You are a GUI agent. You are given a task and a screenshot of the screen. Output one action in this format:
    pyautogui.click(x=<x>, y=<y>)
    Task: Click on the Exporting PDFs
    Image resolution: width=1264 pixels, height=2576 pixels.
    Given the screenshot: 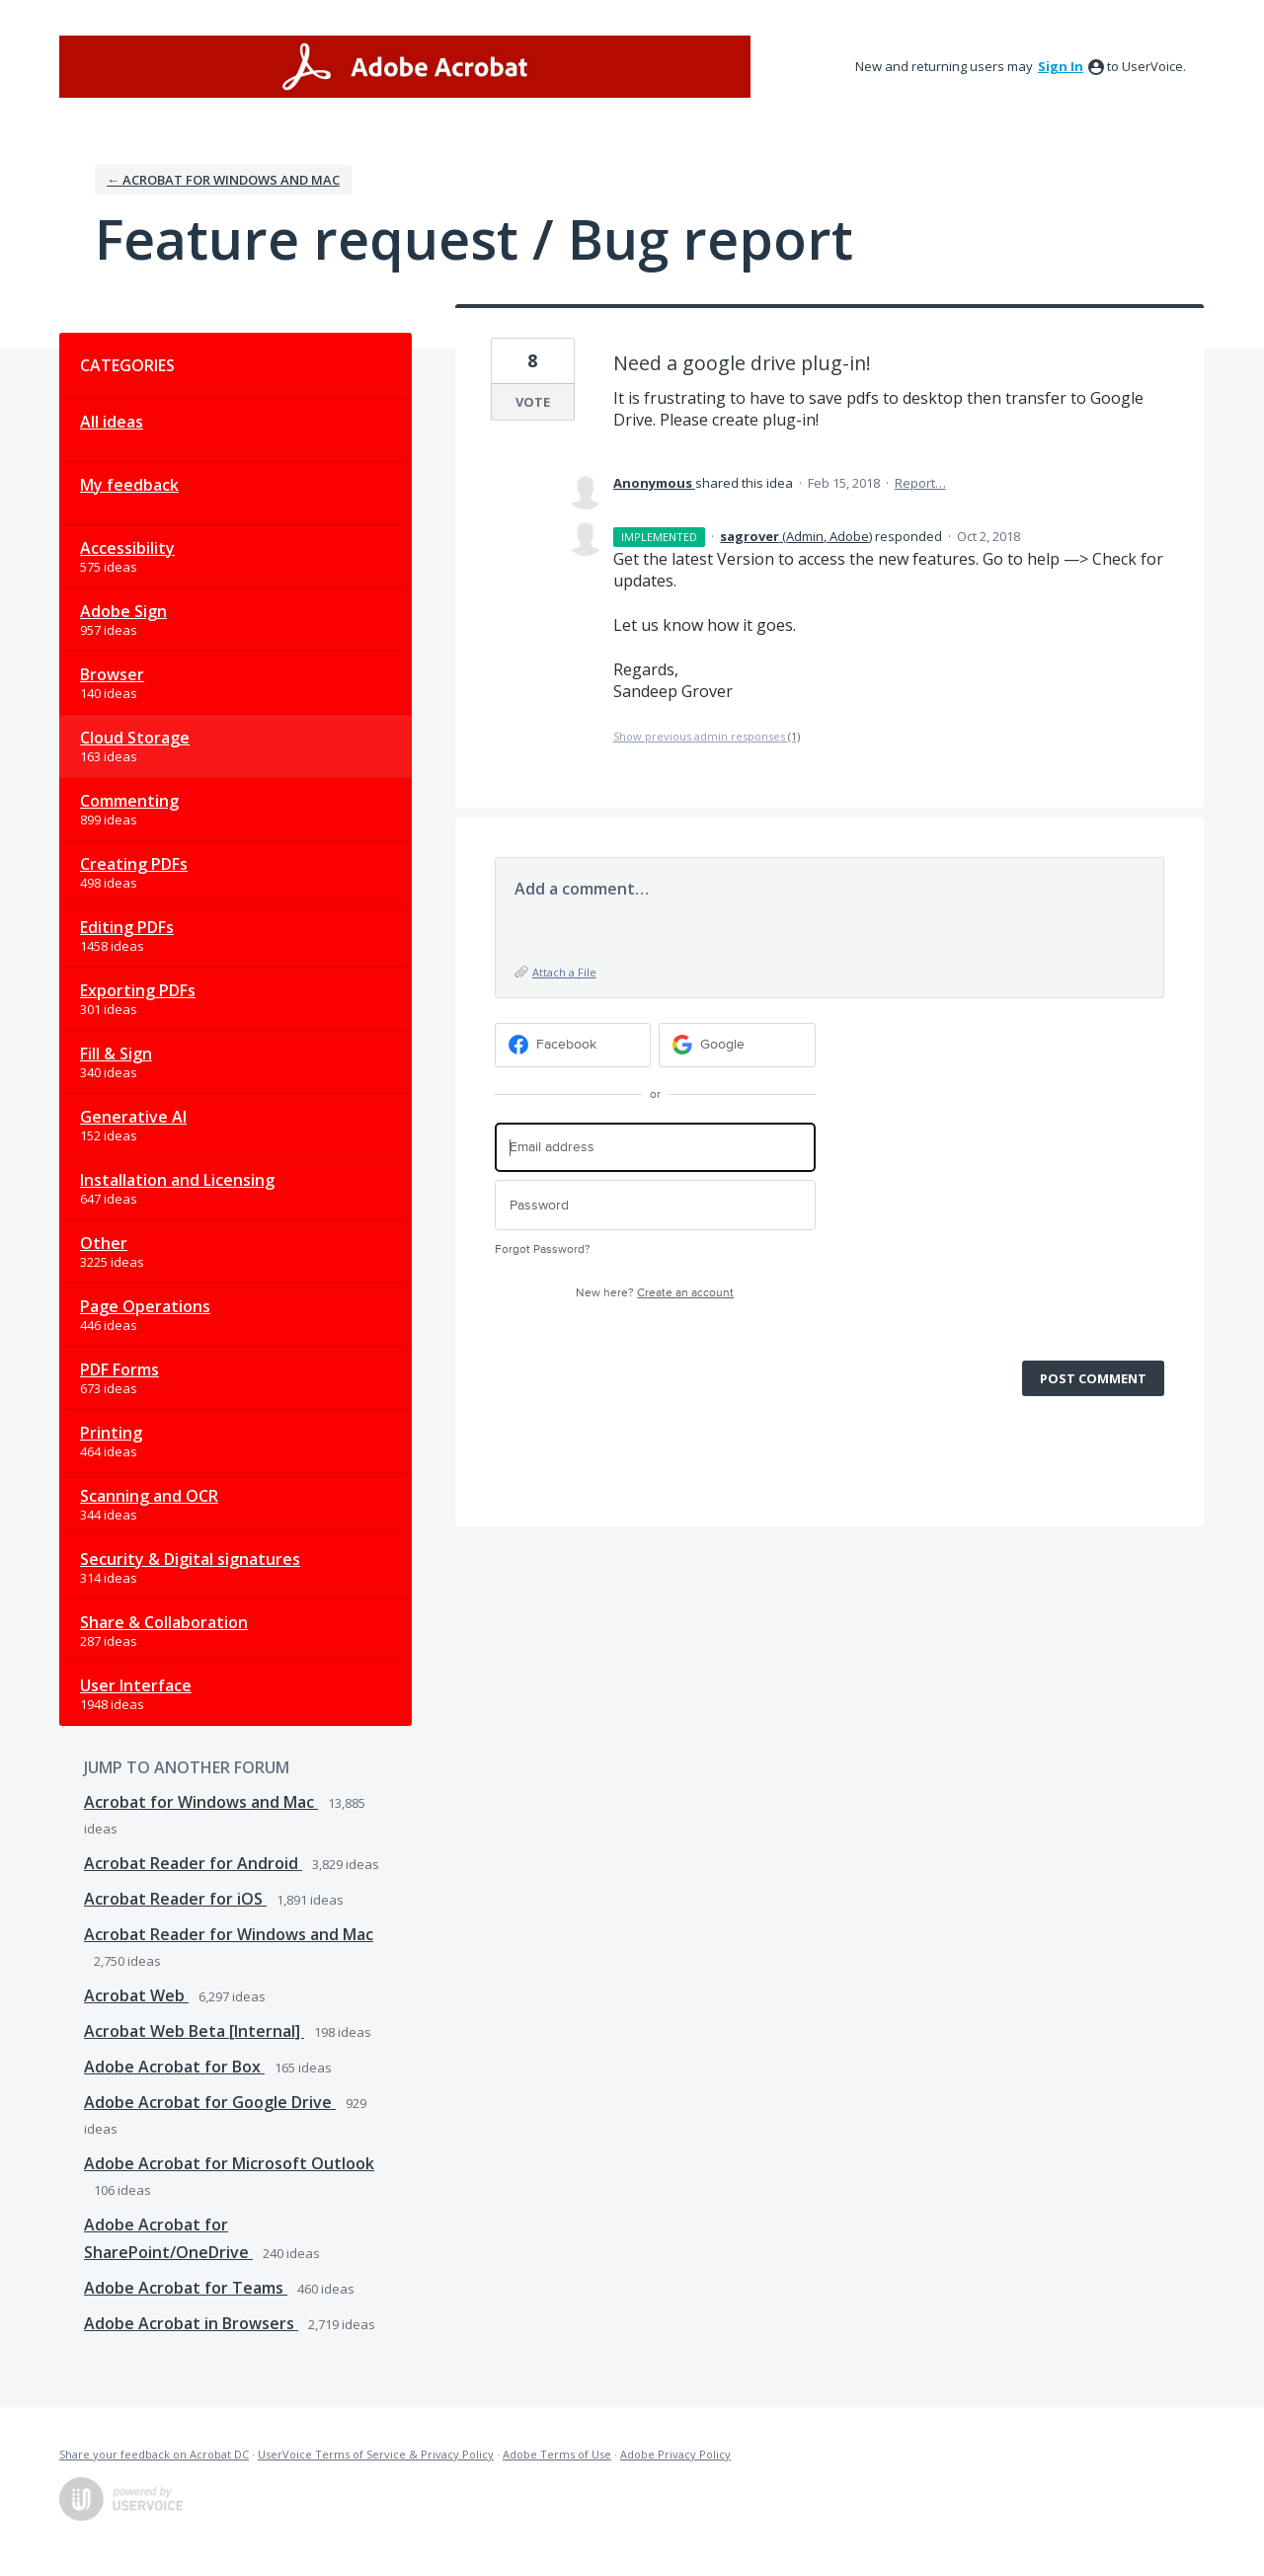 What is the action you would take?
    pyautogui.click(x=138, y=990)
    